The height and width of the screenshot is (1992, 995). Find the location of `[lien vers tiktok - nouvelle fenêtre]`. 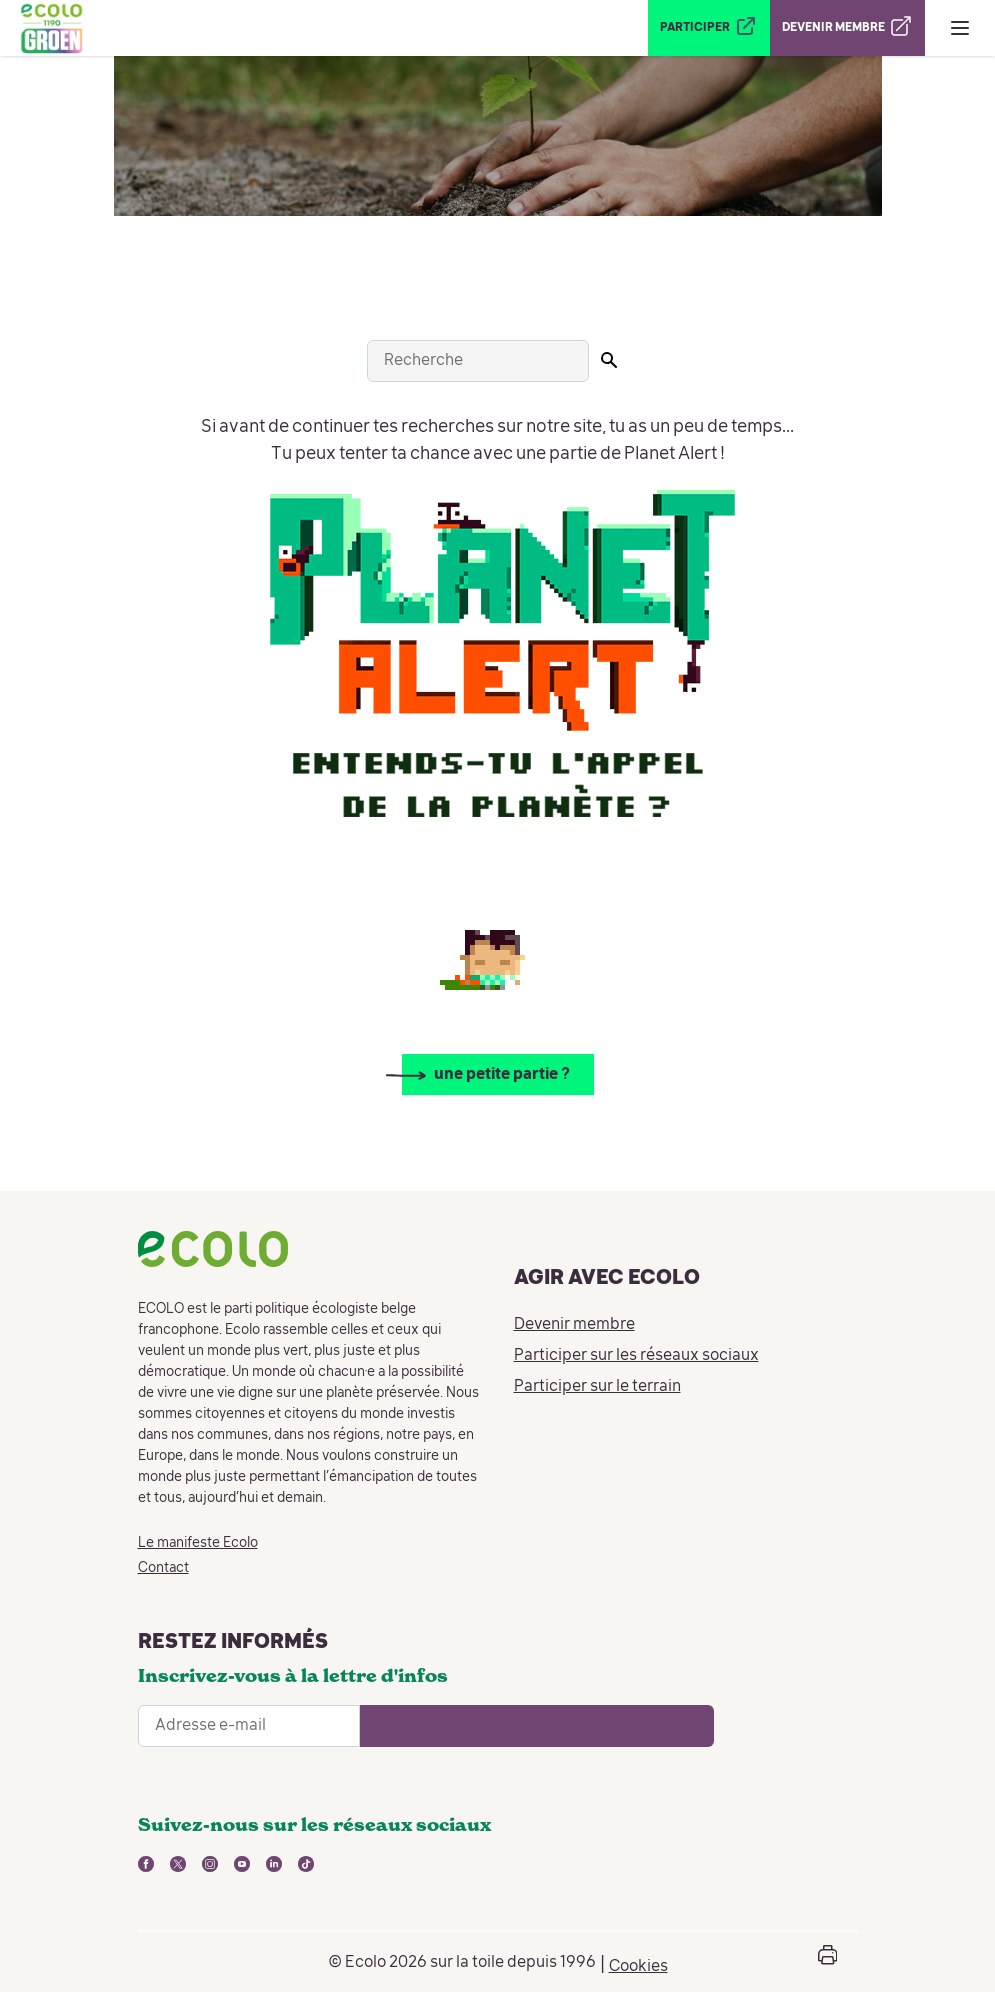

[lien vers tiktok - nouvelle fenêtre] is located at coordinates (306, 1864).